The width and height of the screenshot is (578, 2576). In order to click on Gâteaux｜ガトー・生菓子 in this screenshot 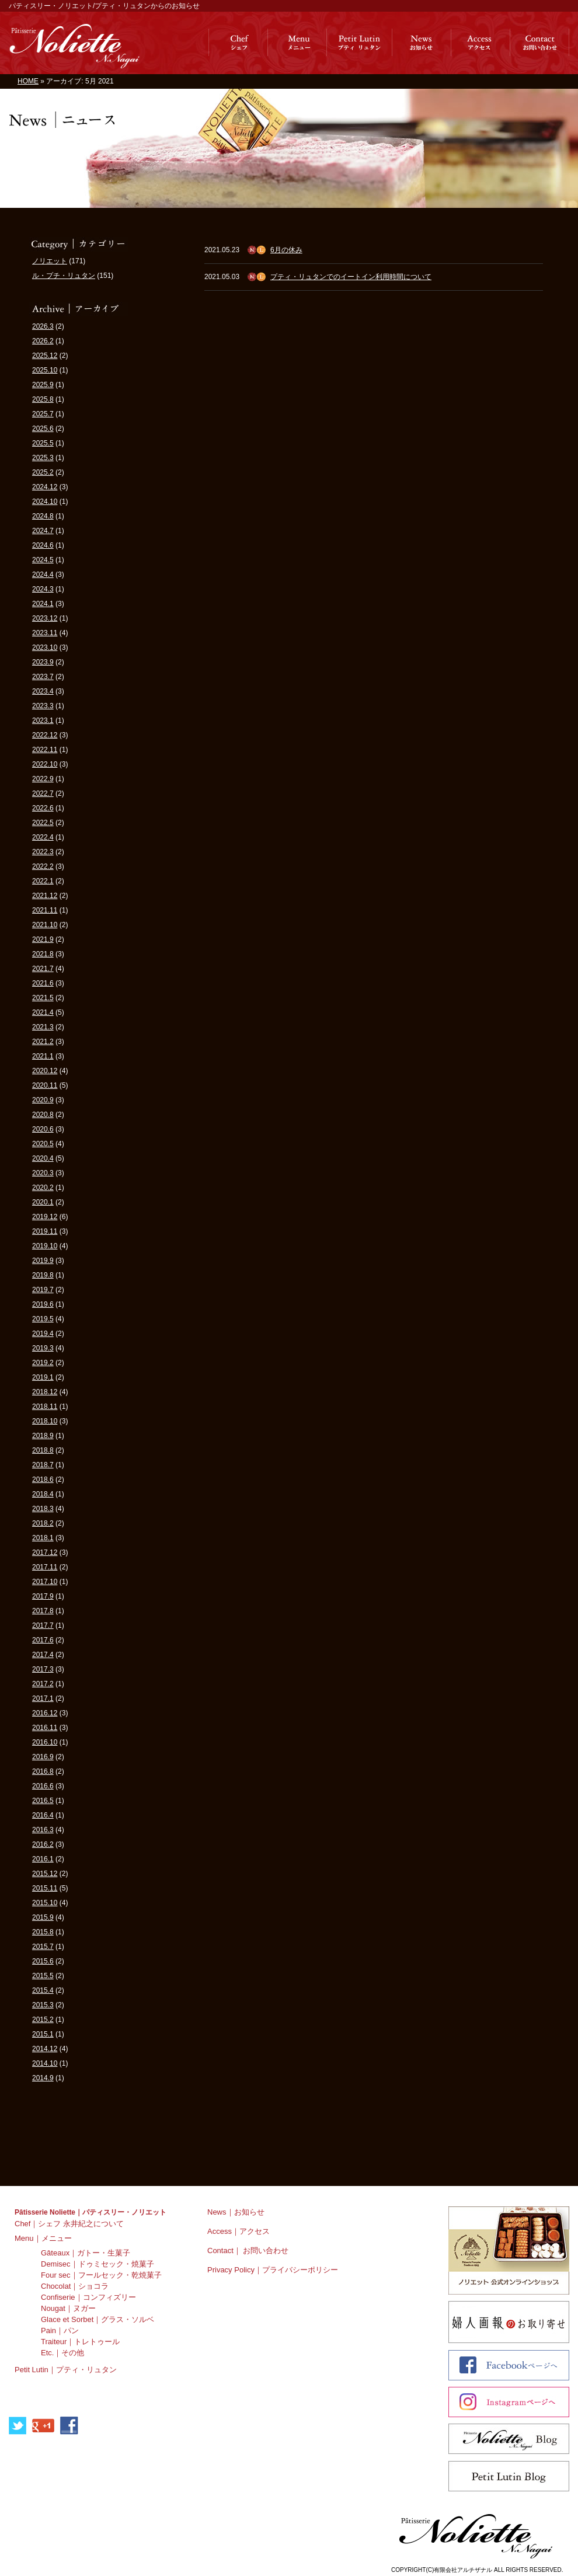, I will do `click(85, 2252)`.